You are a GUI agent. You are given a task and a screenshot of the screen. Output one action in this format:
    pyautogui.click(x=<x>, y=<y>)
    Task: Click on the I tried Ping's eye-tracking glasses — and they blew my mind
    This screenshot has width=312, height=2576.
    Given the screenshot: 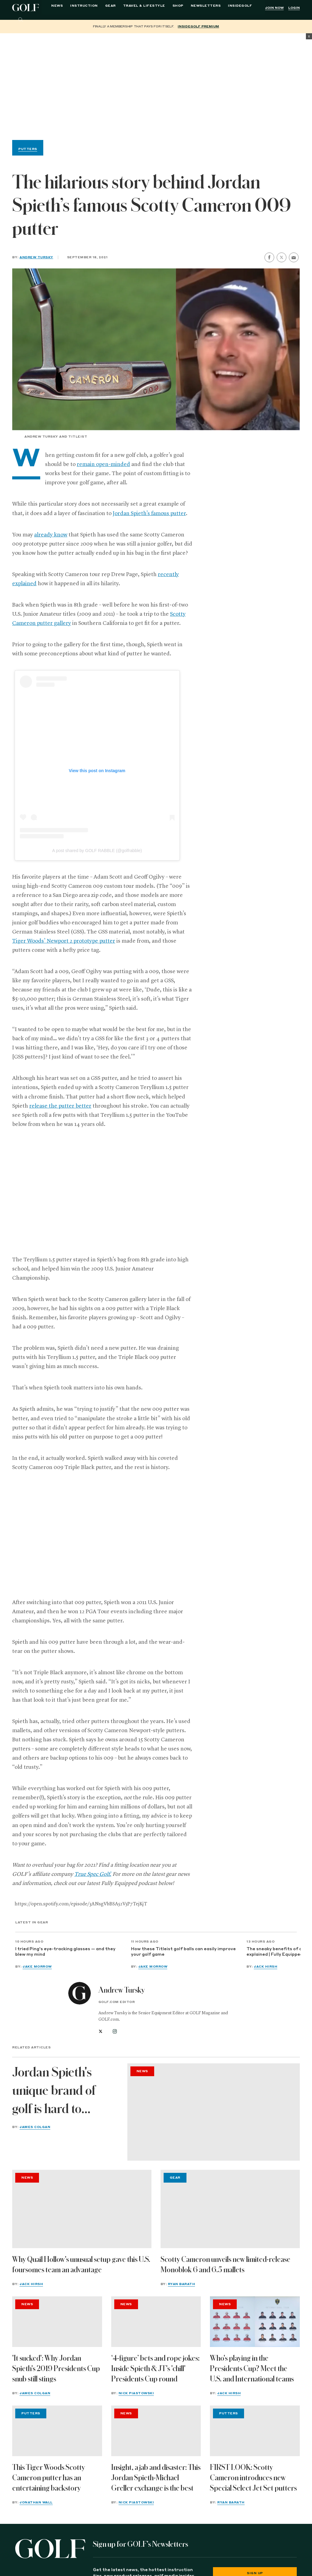 What is the action you would take?
    pyautogui.click(x=65, y=1952)
    